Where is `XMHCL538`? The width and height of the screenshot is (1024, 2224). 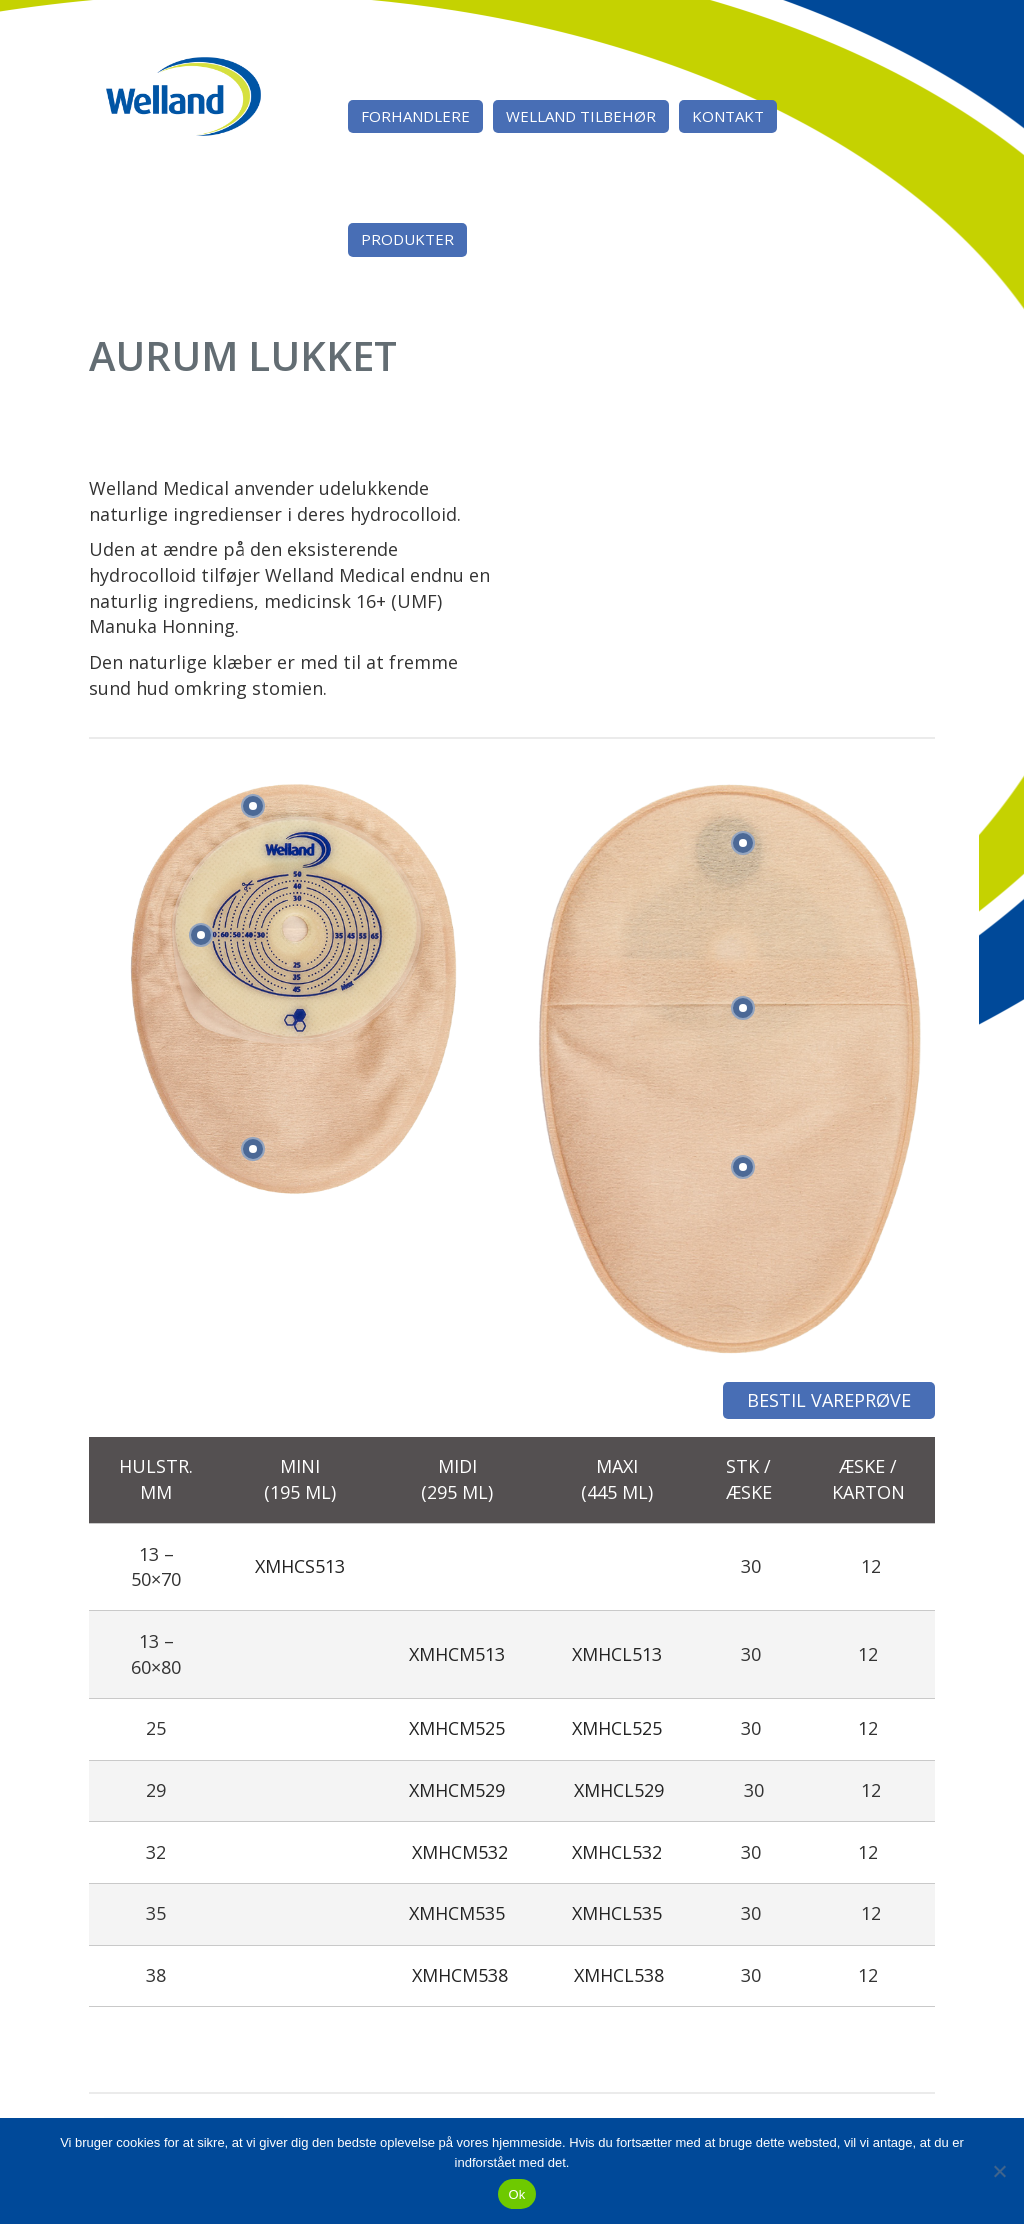 XMHCL538 is located at coordinates (619, 1975).